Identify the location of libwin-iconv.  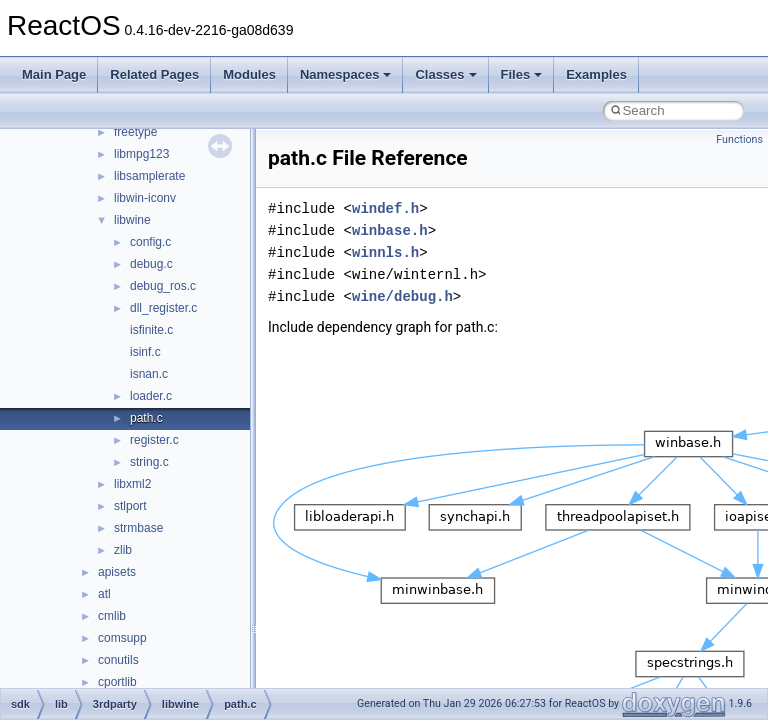
(145, 198).